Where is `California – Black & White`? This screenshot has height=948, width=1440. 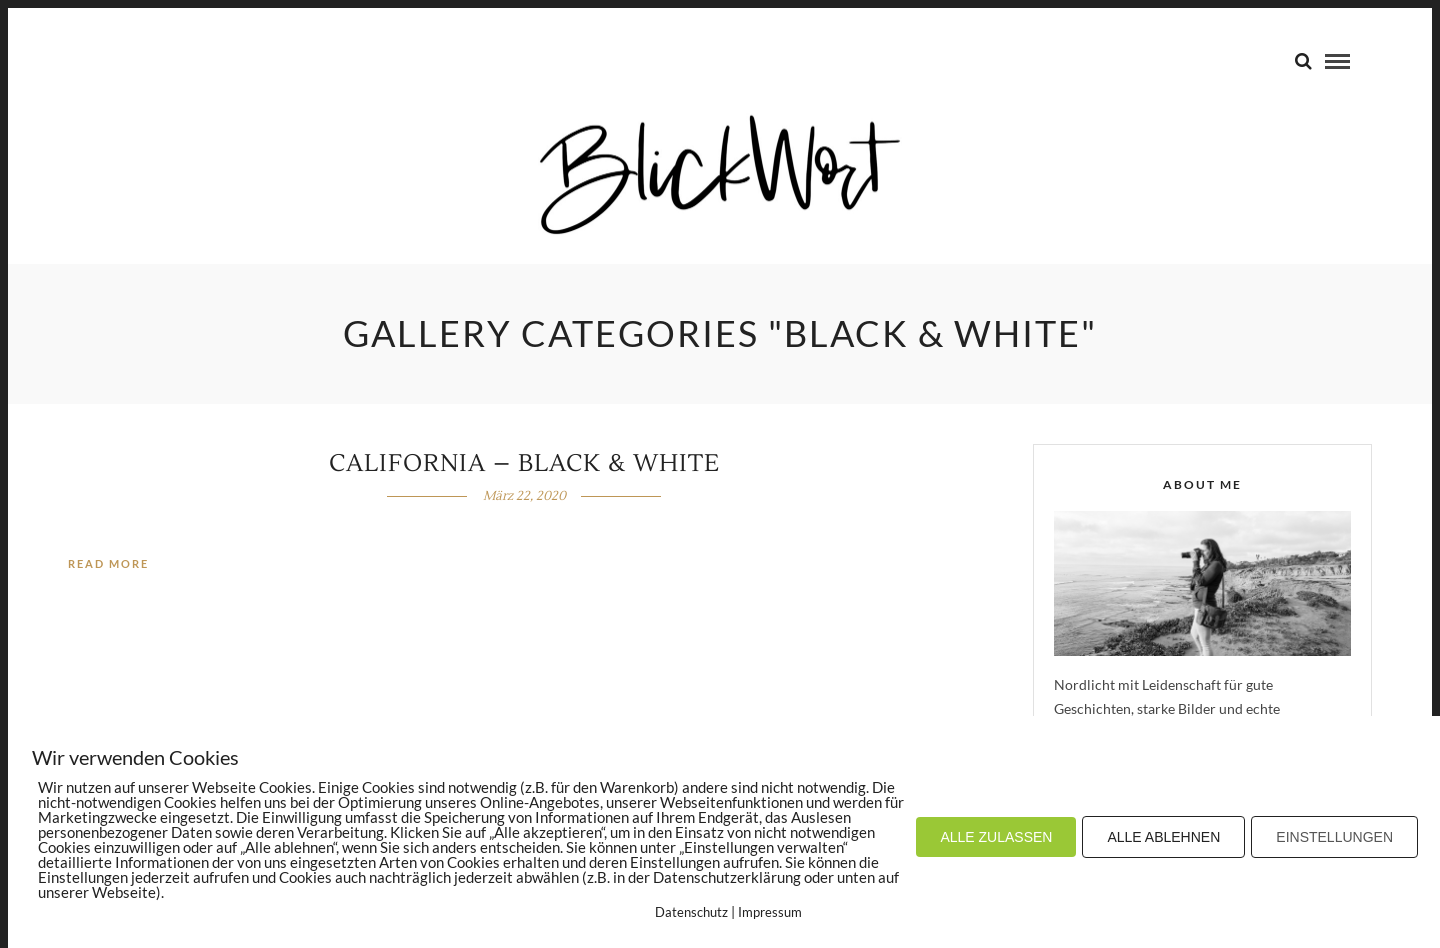
California – Black & White is located at coordinates (524, 463).